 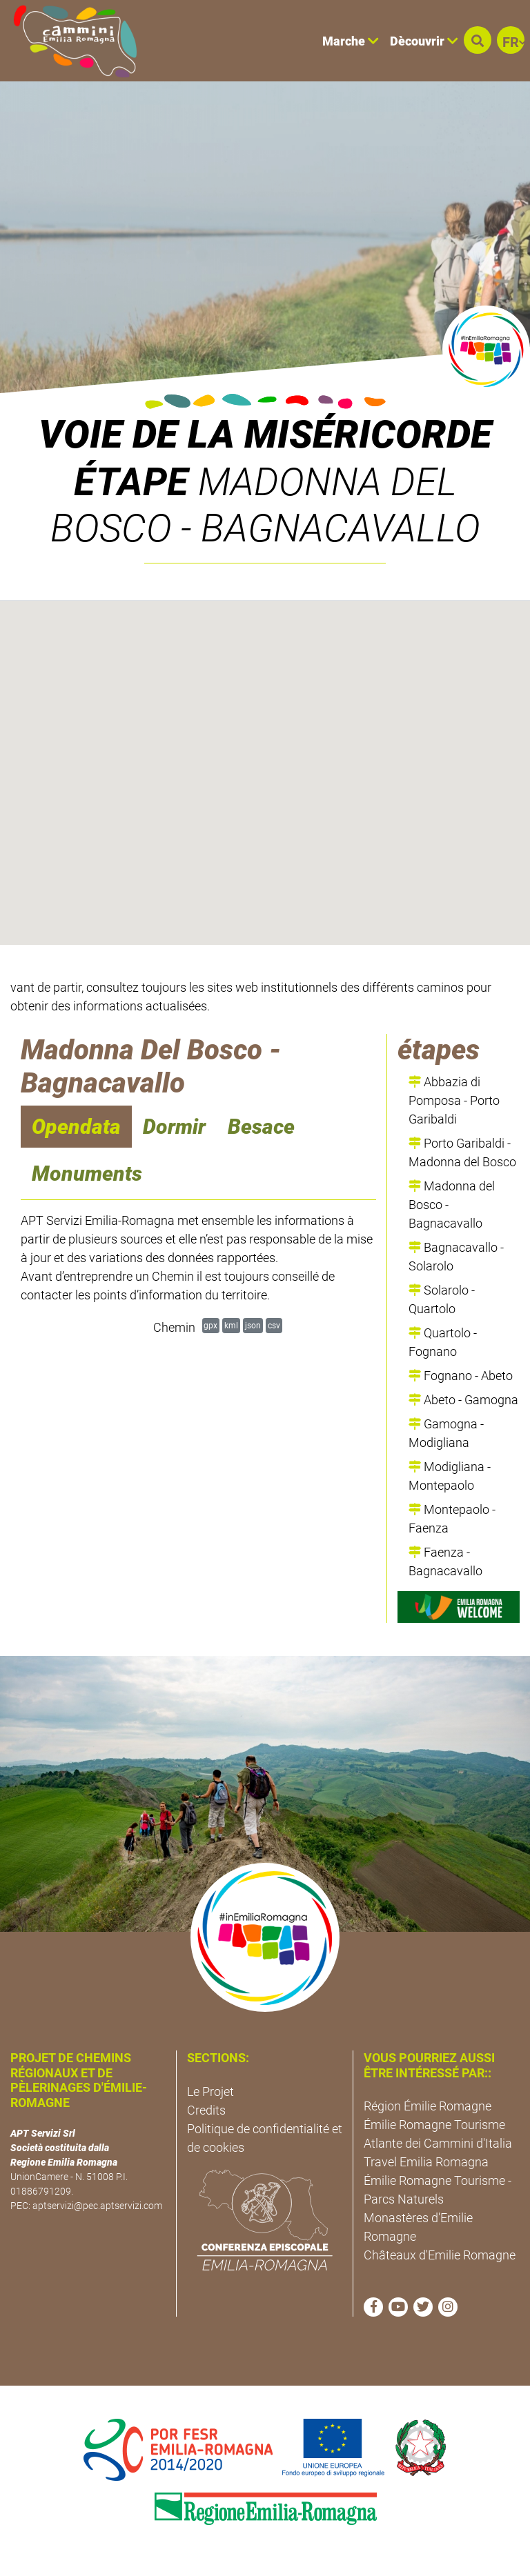 What do you see at coordinates (454, 1100) in the screenshot?
I see `Abbazia di Pomposa - Porto Garibaldi` at bounding box center [454, 1100].